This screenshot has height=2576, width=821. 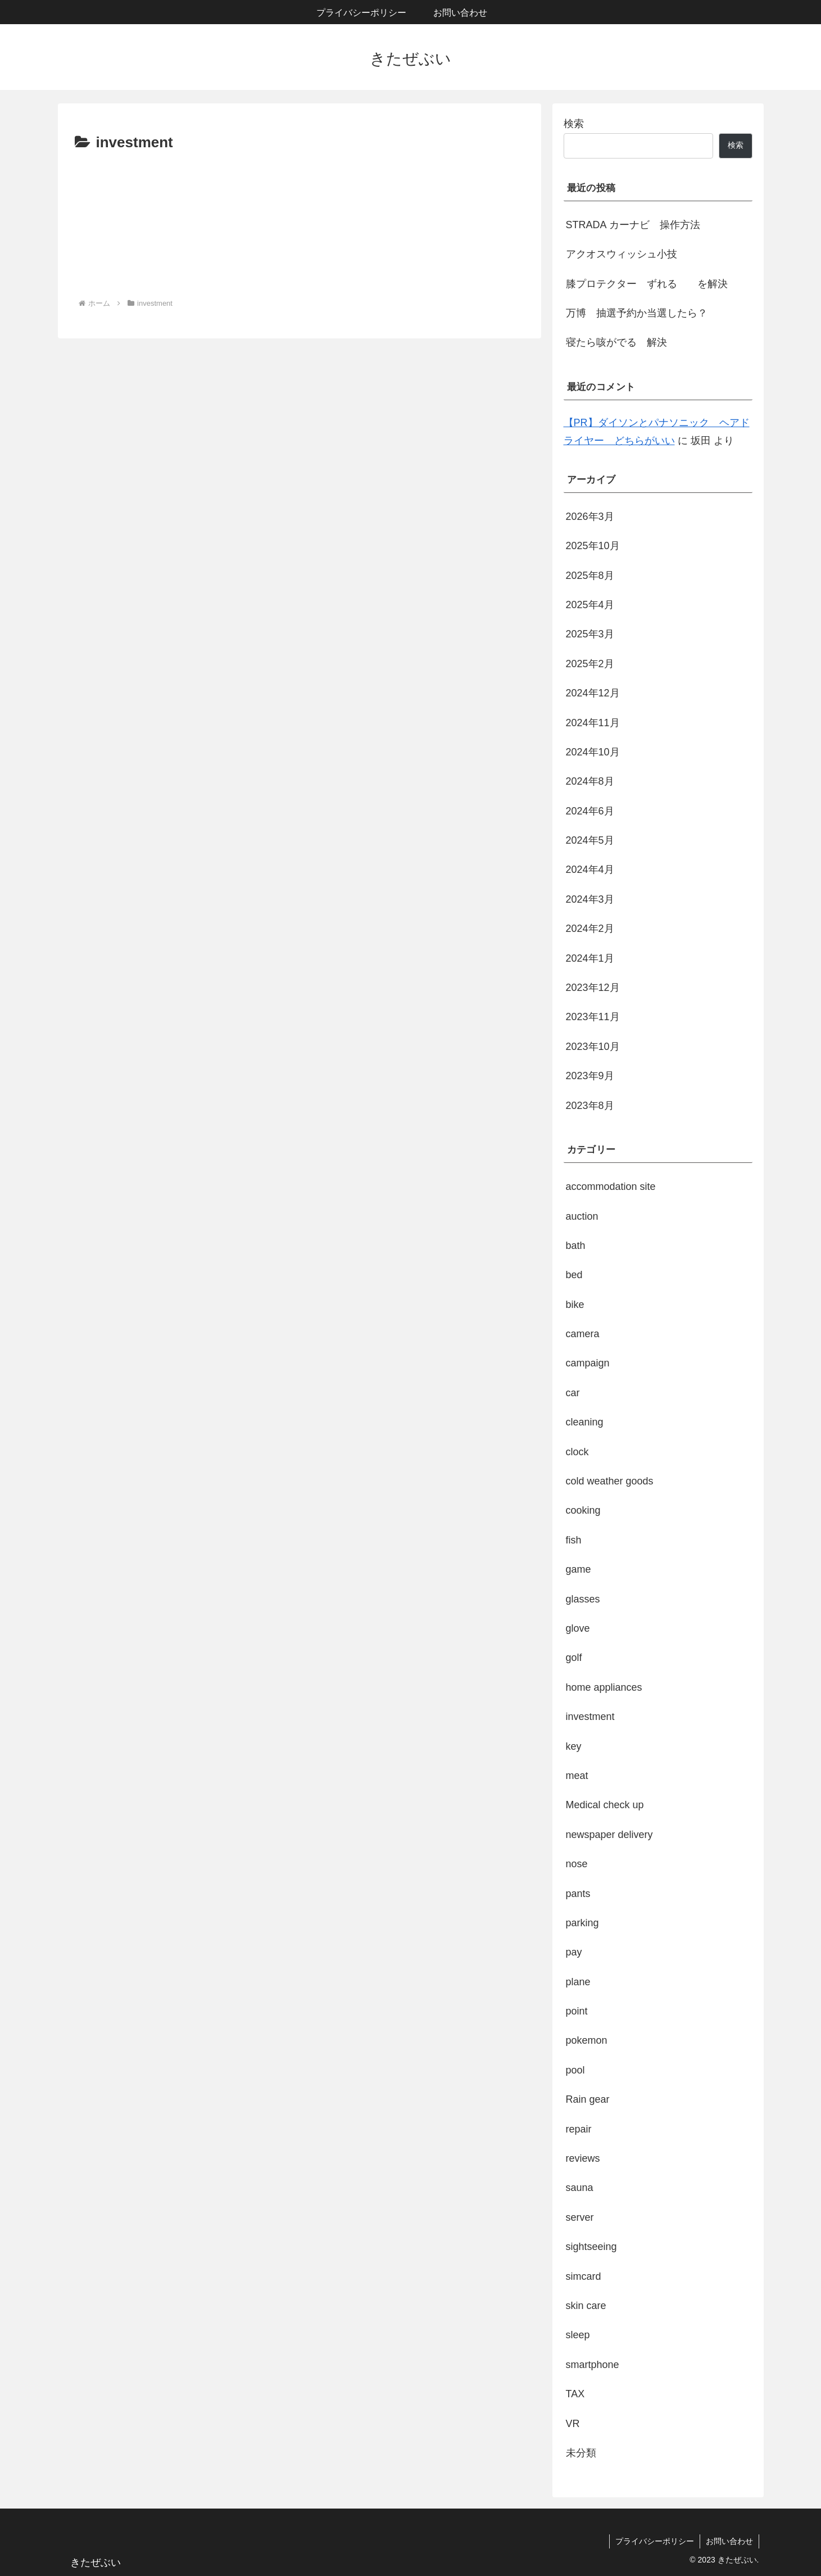 What do you see at coordinates (574, 1952) in the screenshot?
I see `pay` at bounding box center [574, 1952].